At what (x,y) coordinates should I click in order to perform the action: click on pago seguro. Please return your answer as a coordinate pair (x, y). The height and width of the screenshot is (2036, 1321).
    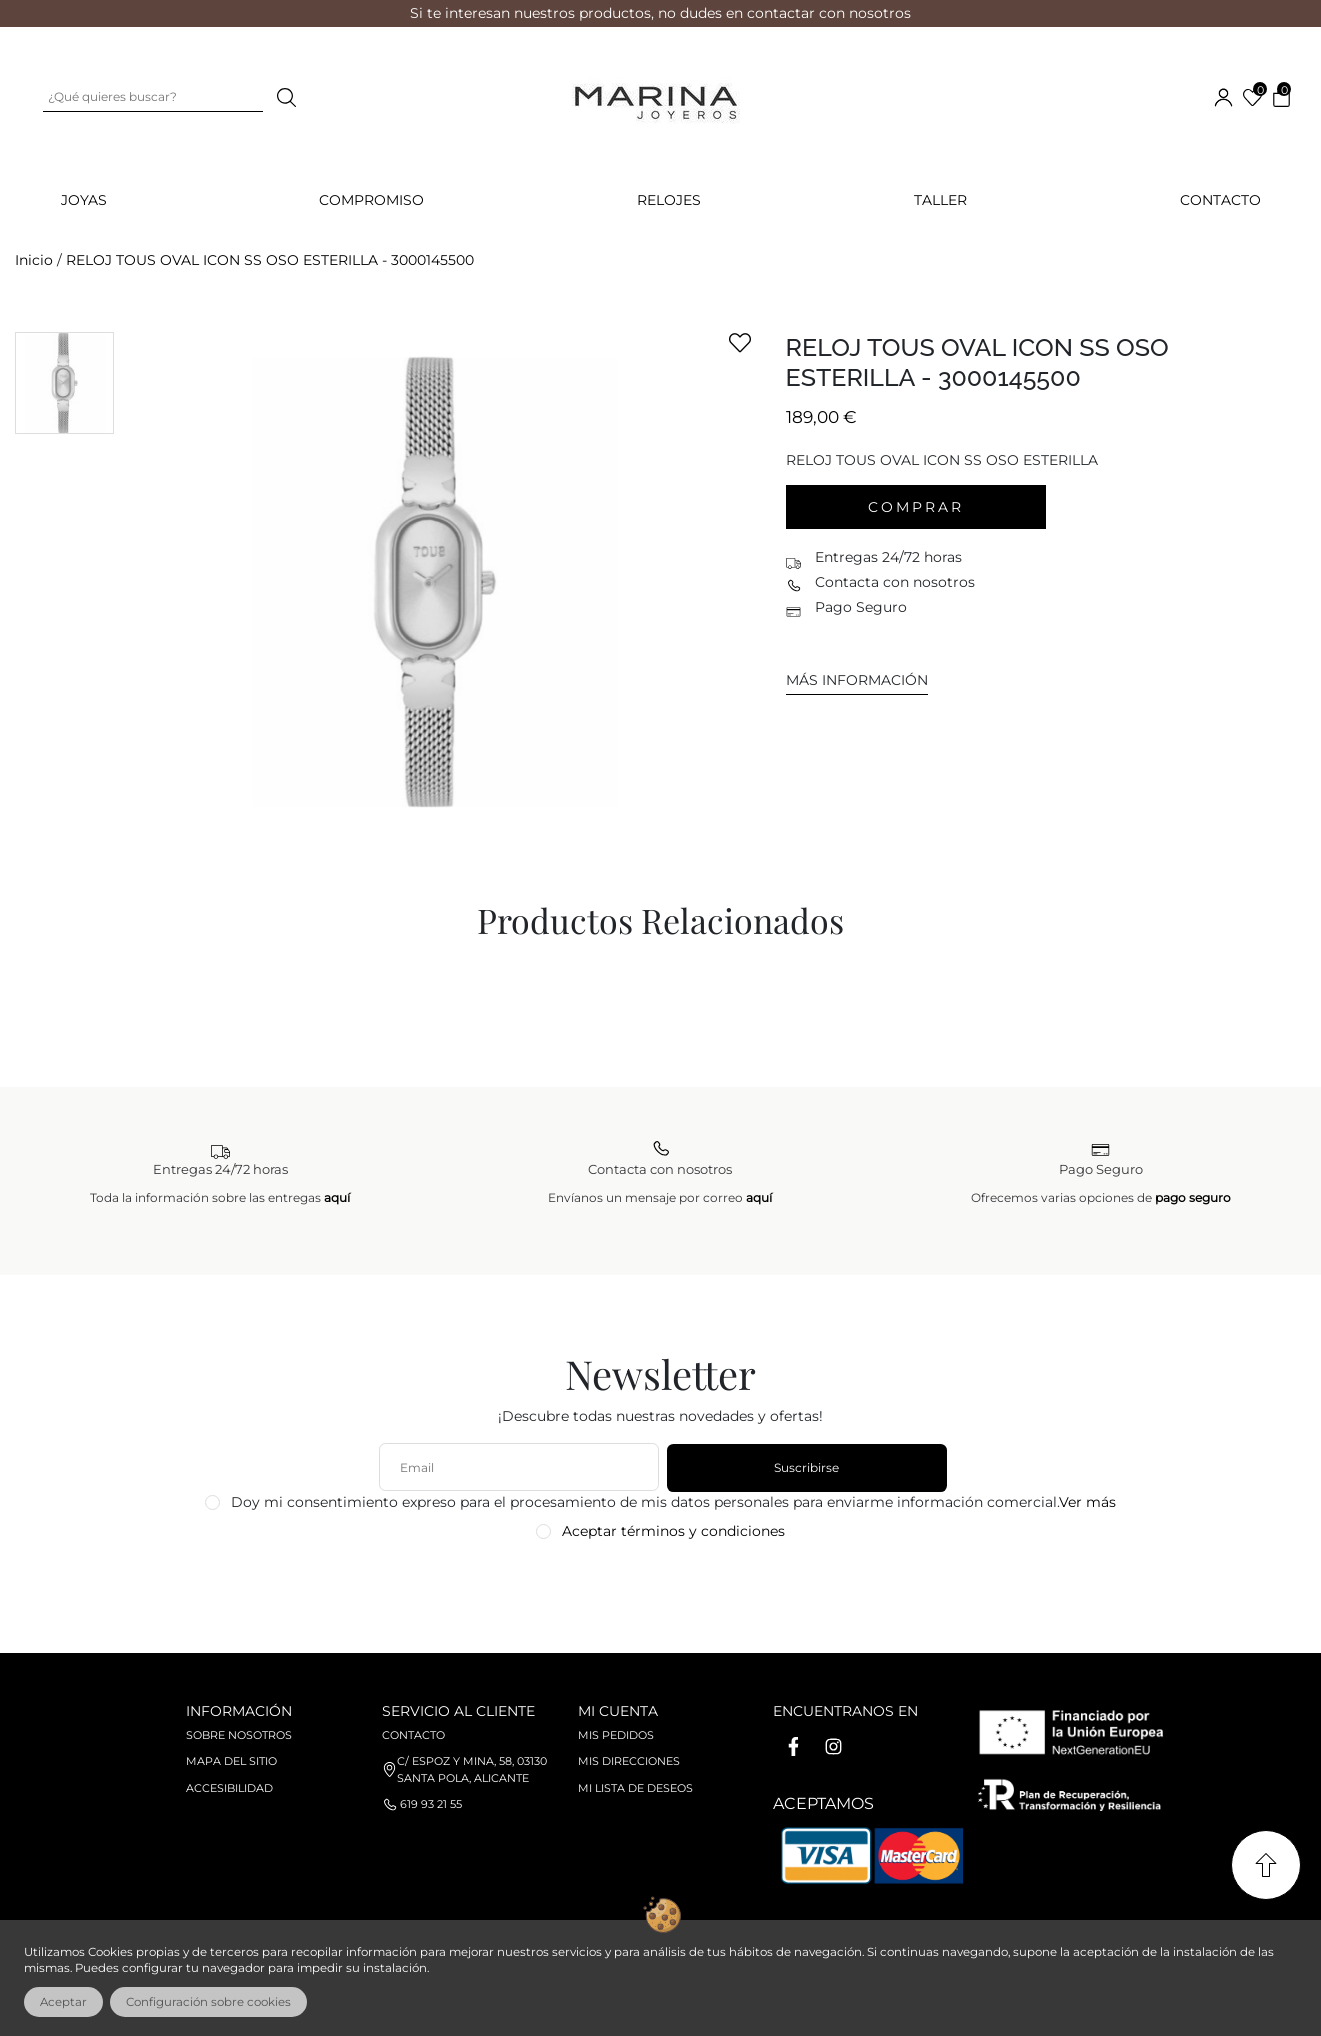
    Looking at the image, I should click on (1193, 1197).